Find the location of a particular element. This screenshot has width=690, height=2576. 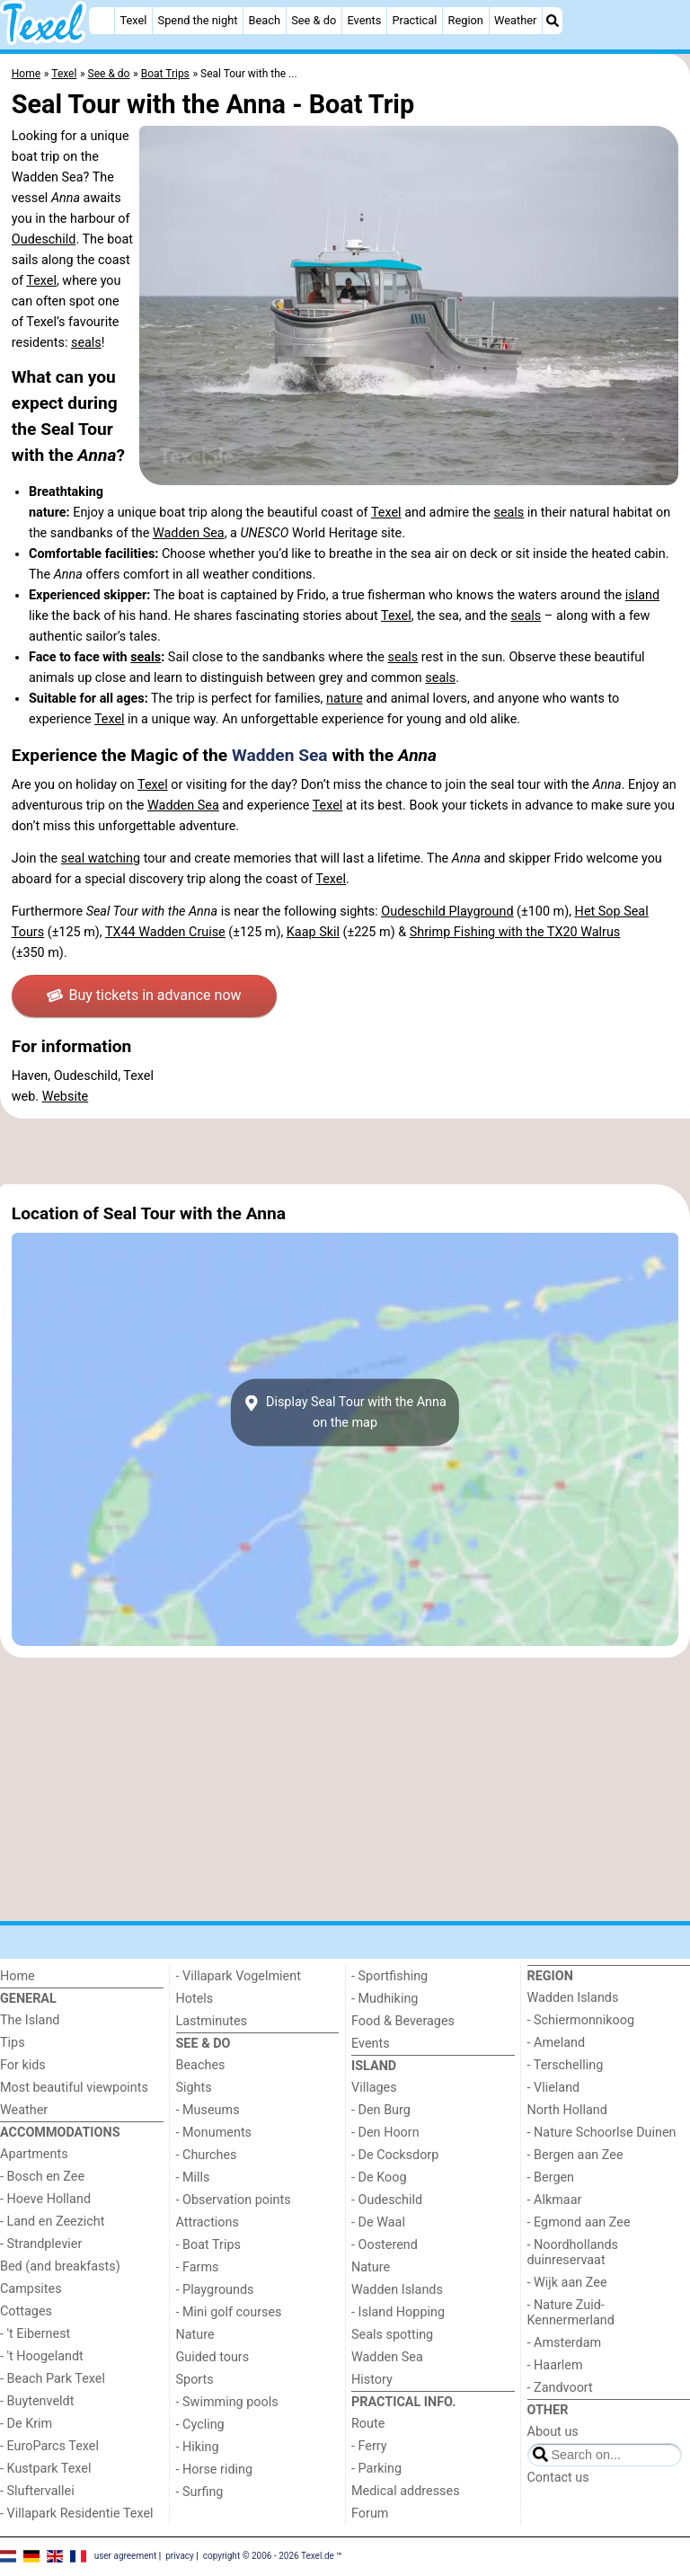

- Observation points is located at coordinates (233, 2200).